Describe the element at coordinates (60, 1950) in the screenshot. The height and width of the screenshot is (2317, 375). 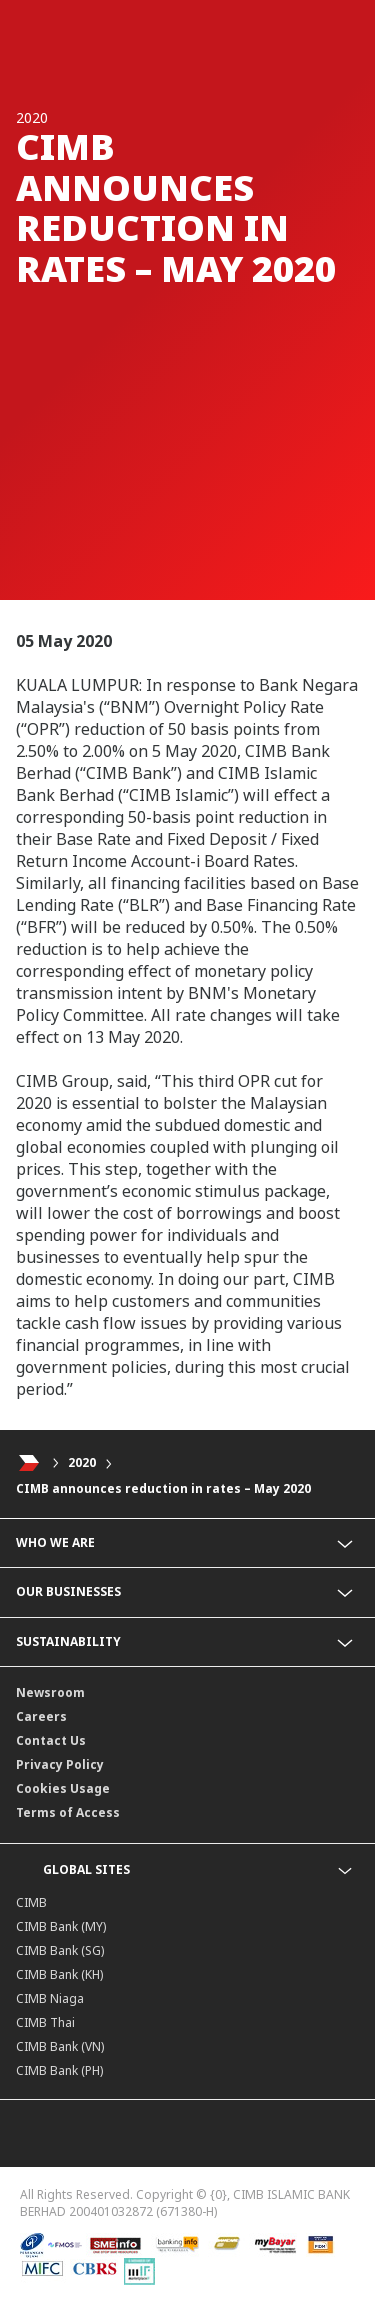
I see `CIMB Bank (SG)` at that location.